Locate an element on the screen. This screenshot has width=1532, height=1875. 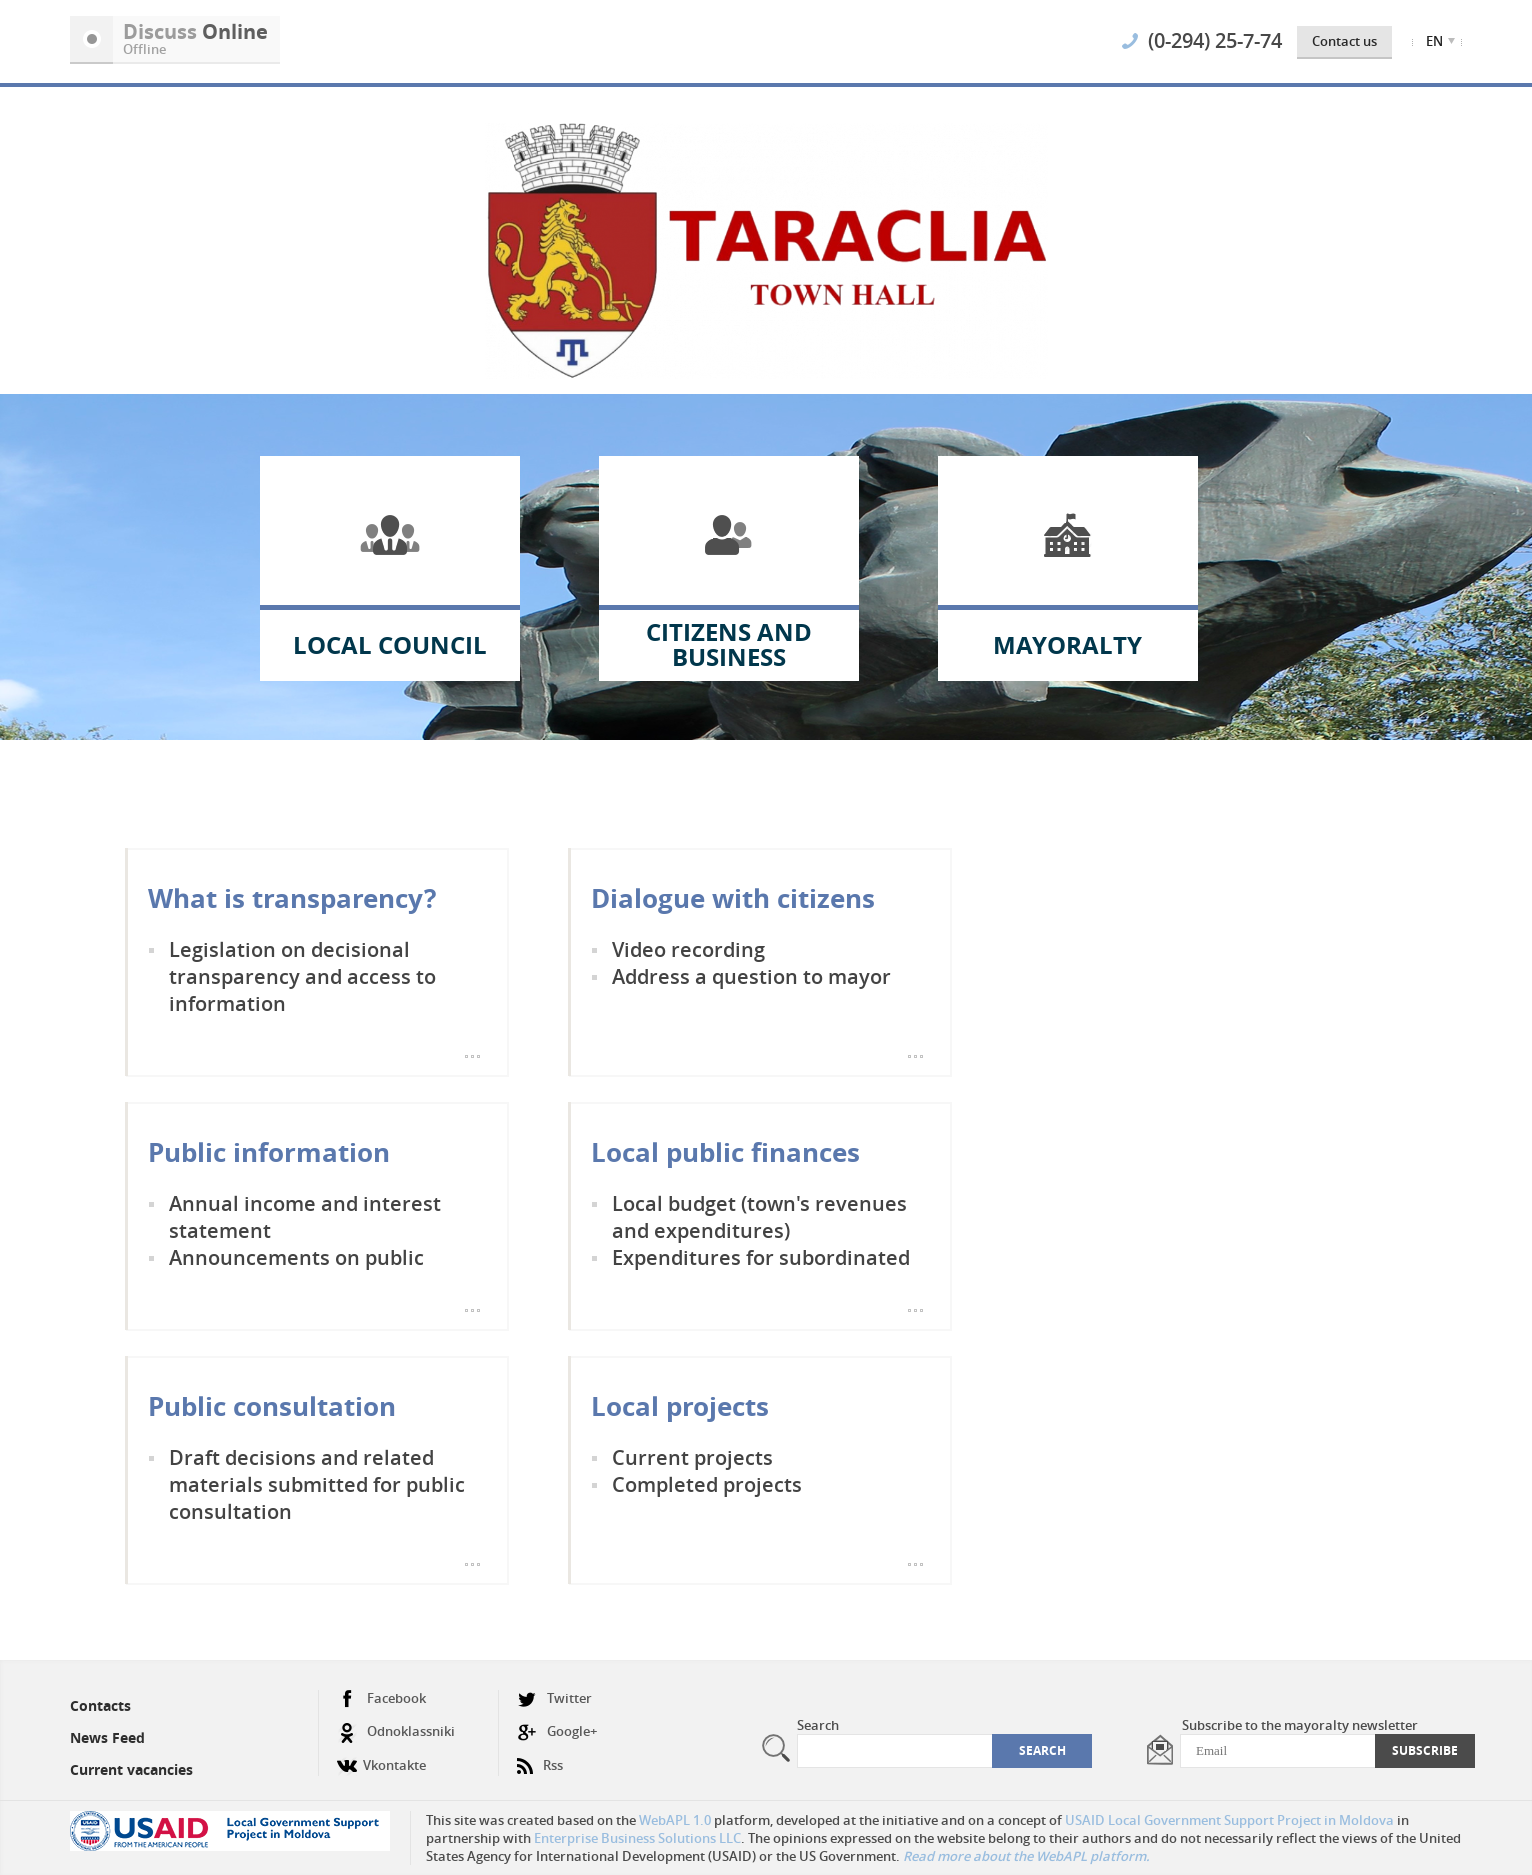
Legislation on decisional transparency and access to information is located at coordinates (302, 976).